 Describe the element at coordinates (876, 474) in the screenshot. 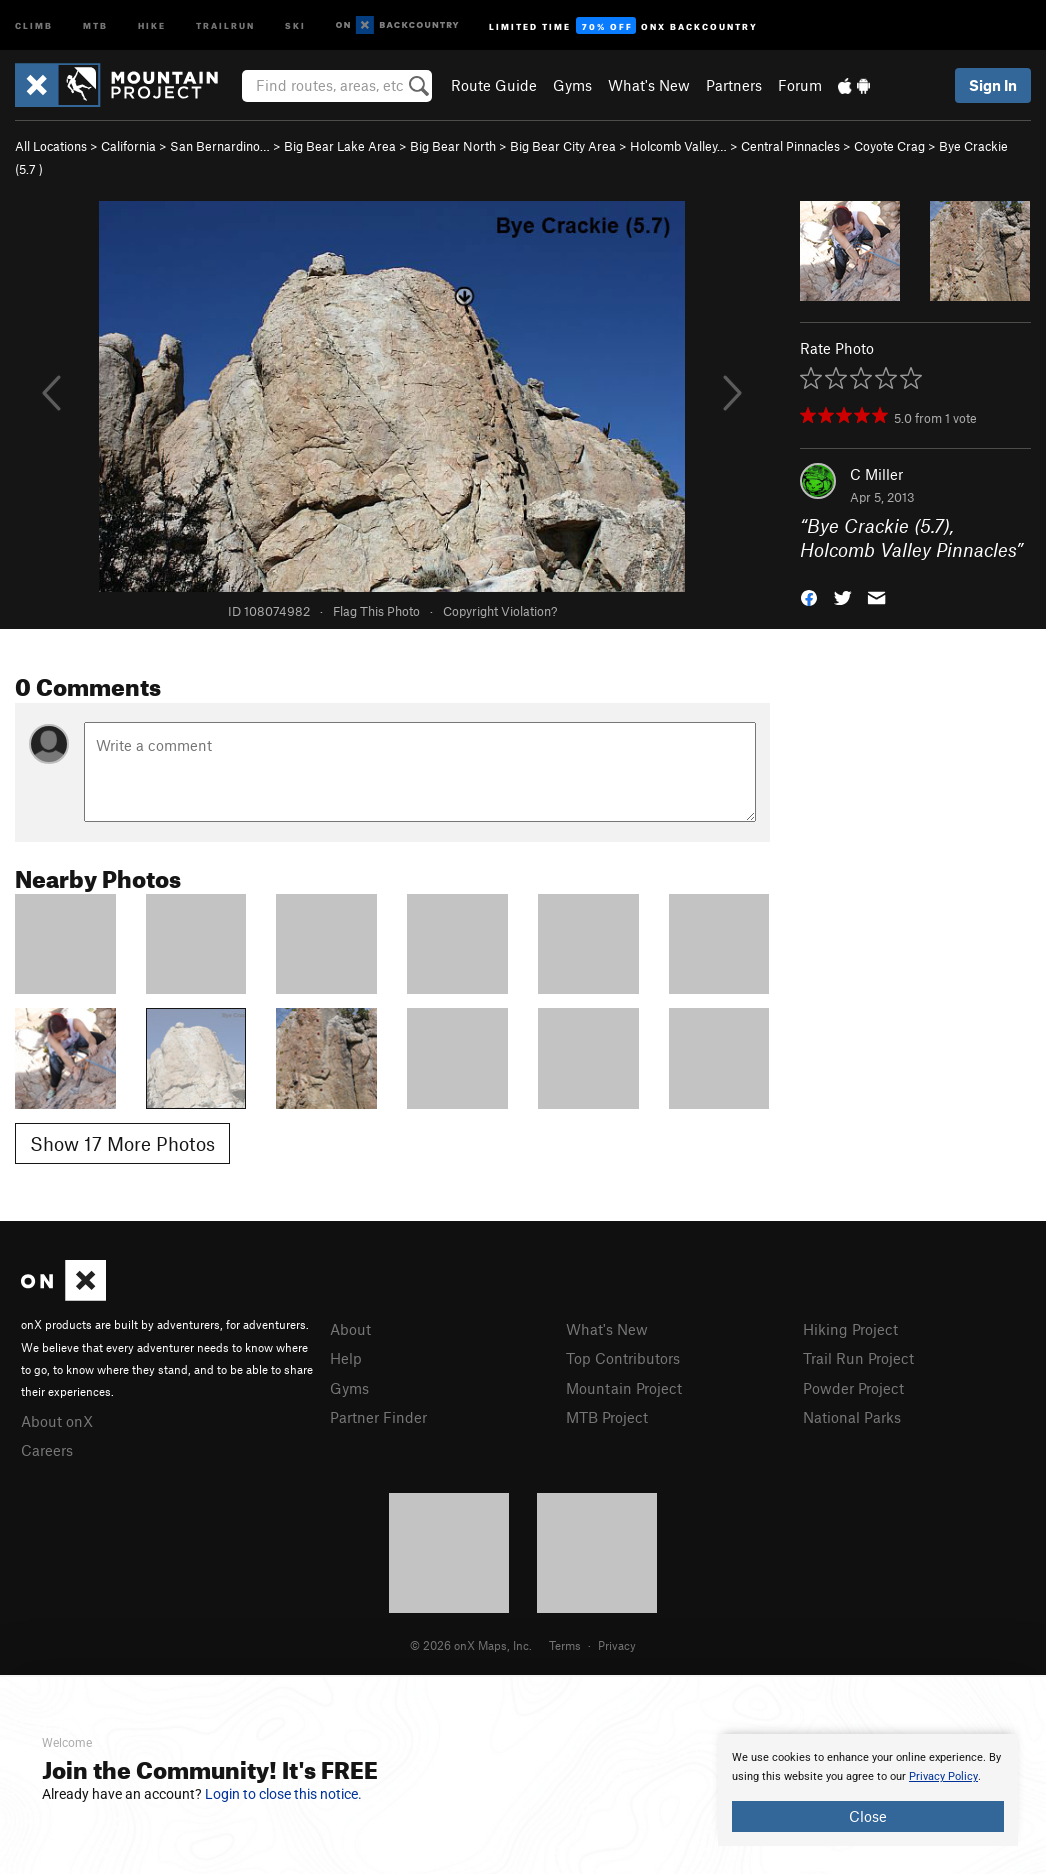

I see `C Miller` at that location.